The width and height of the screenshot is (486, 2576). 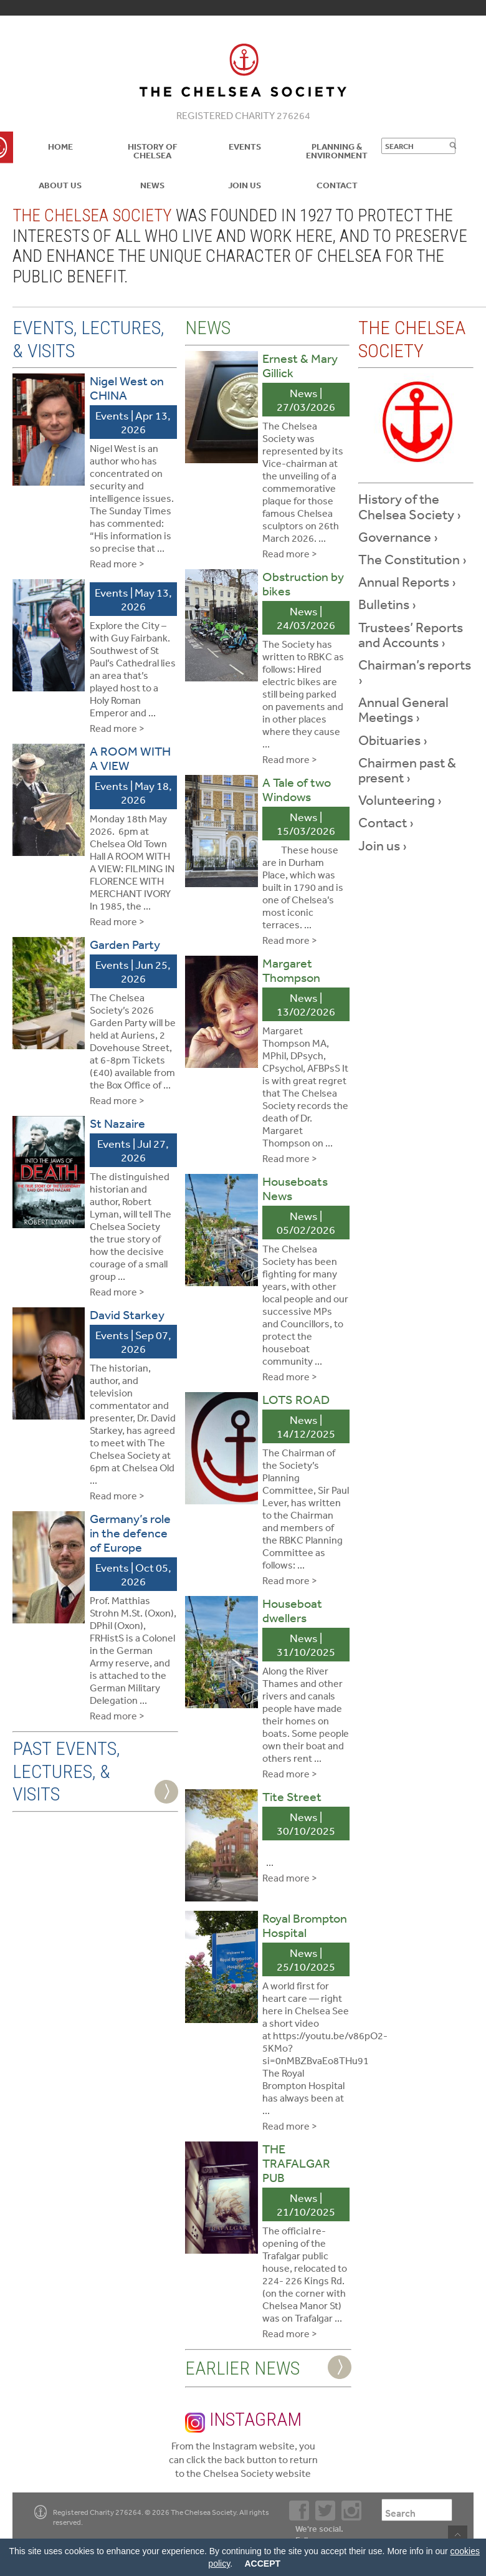 I want to click on Margaret Thompson, so click(x=291, y=970).